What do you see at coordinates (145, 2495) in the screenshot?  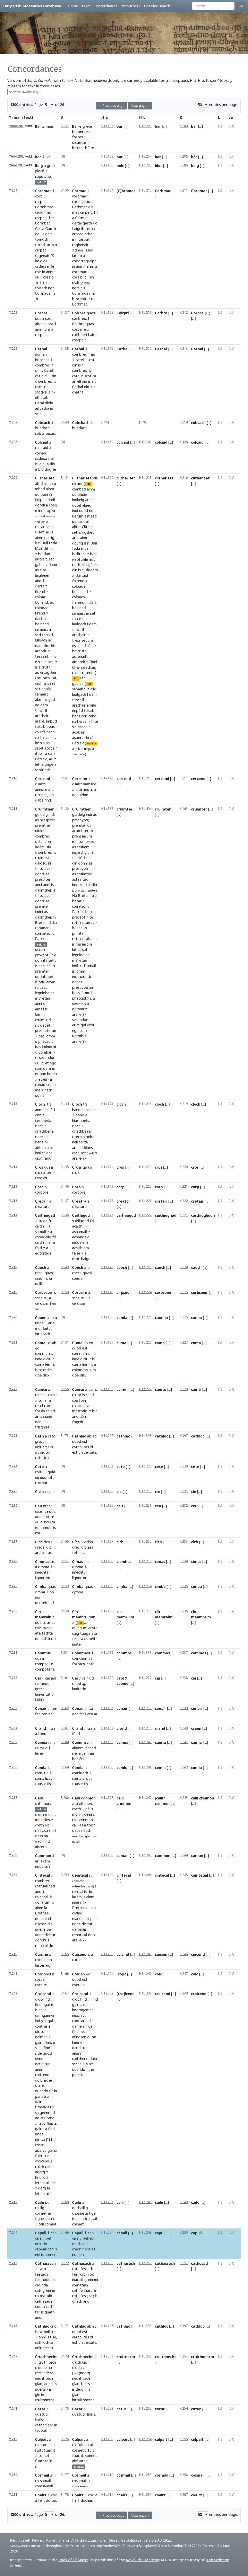 I see `H1b.256` at bounding box center [145, 2495].